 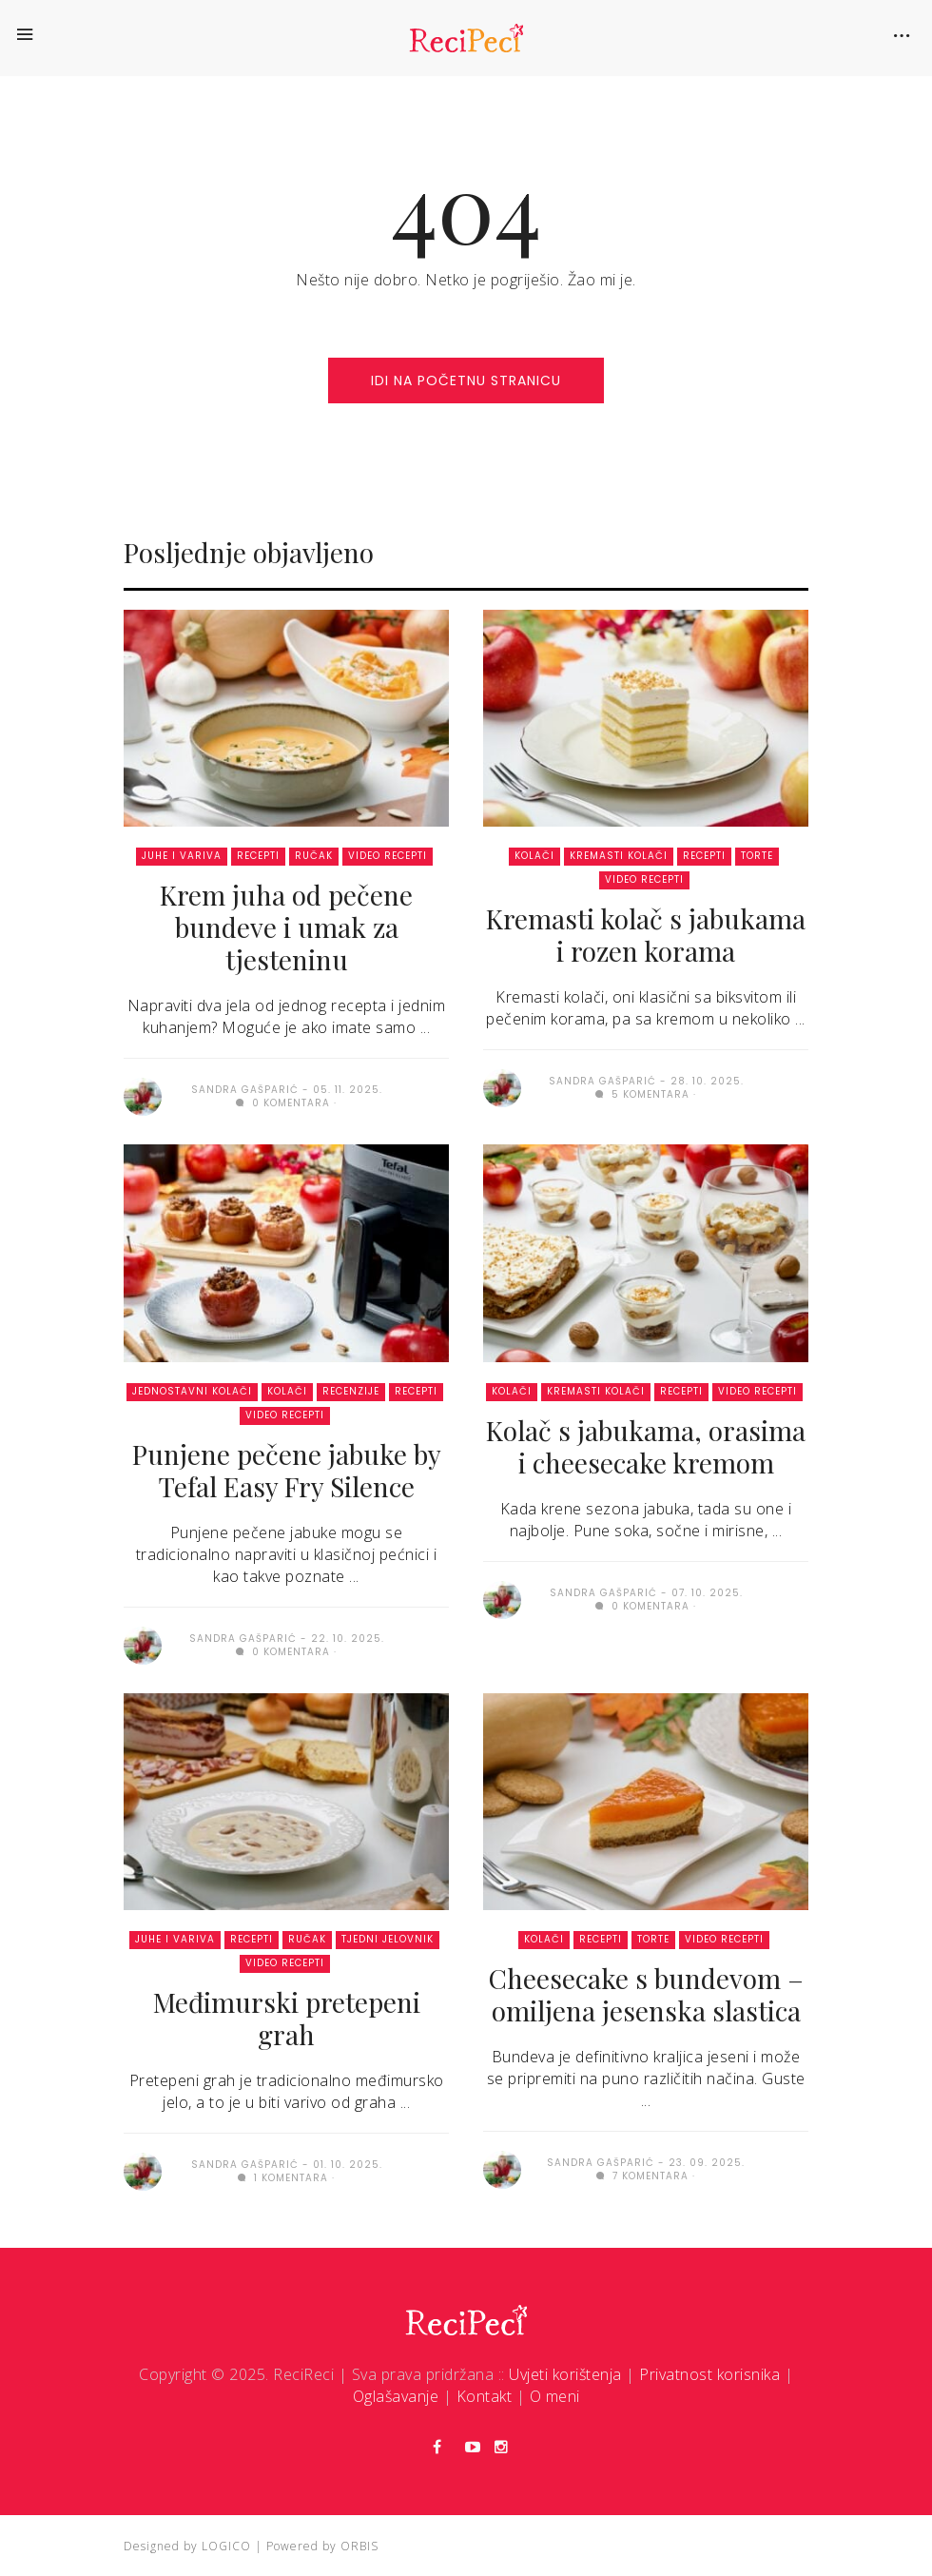 I want to click on Kremasti kolač s jabukama i rozen korama, so click(x=646, y=934).